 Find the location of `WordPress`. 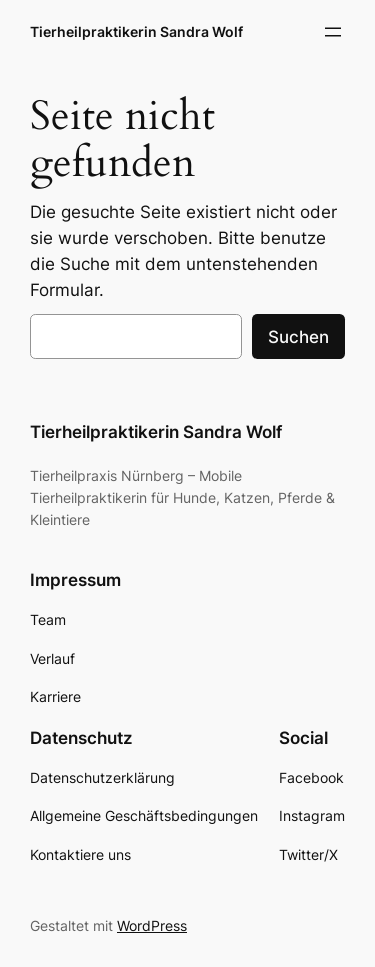

WordPress is located at coordinates (152, 925).